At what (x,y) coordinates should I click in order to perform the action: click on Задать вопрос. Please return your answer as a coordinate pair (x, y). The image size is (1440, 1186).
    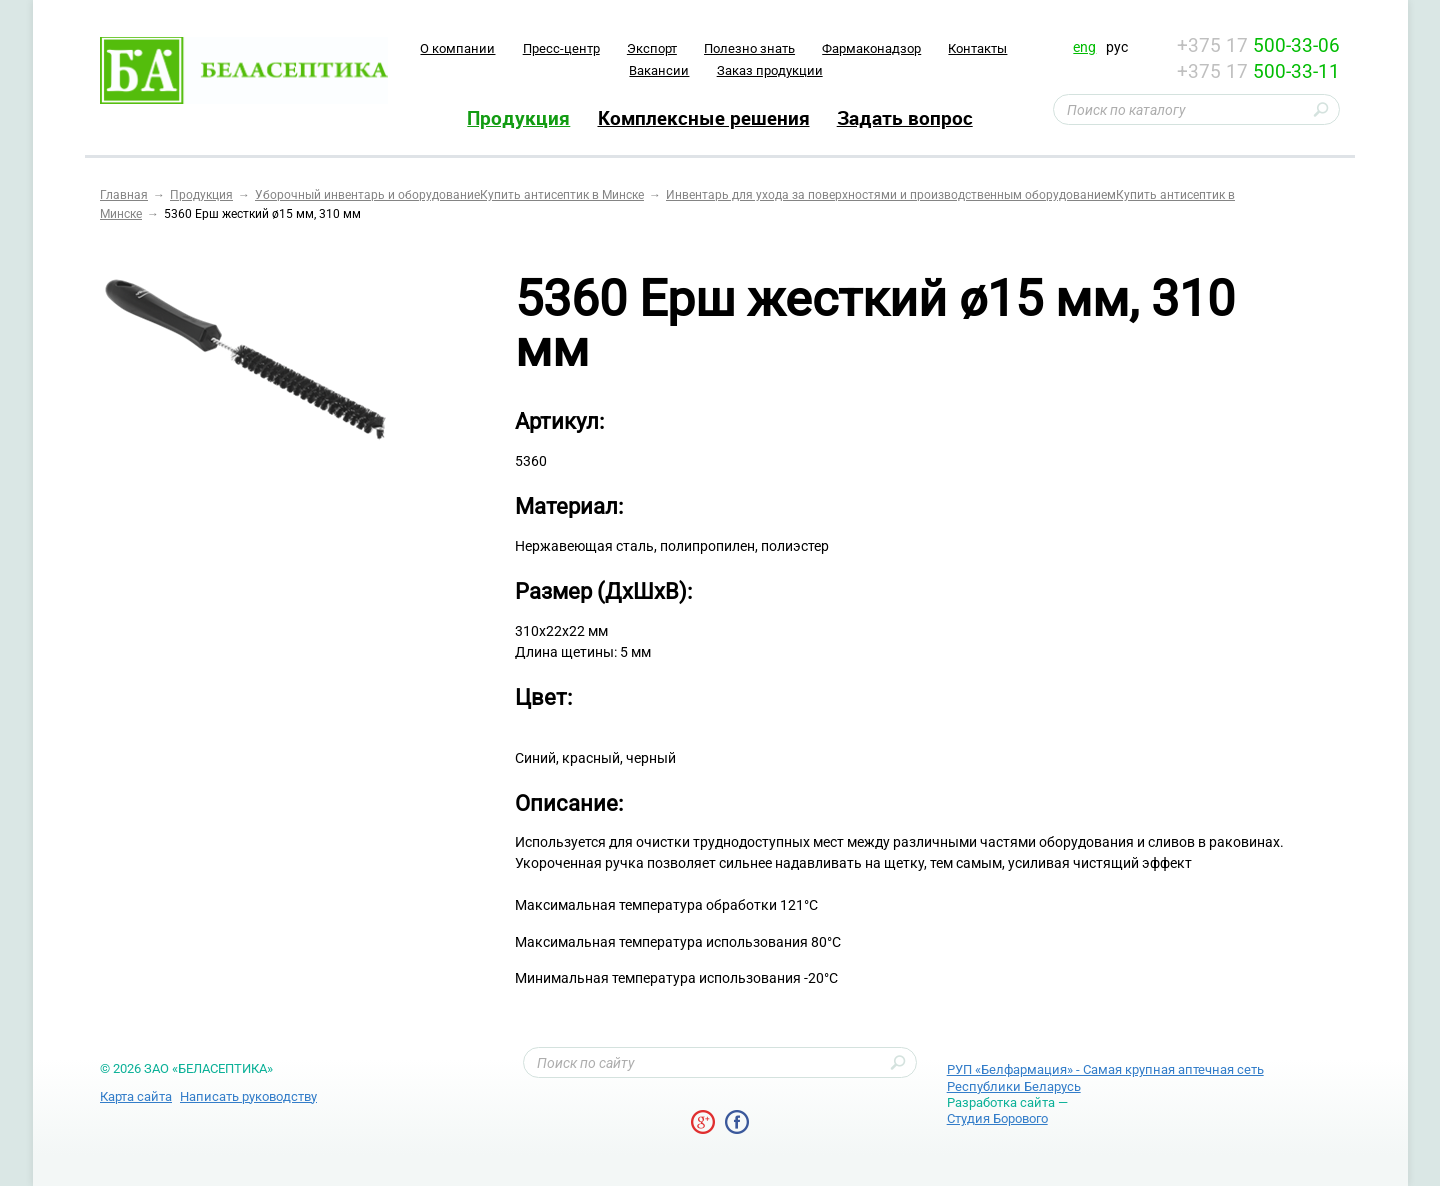
    Looking at the image, I should click on (905, 118).